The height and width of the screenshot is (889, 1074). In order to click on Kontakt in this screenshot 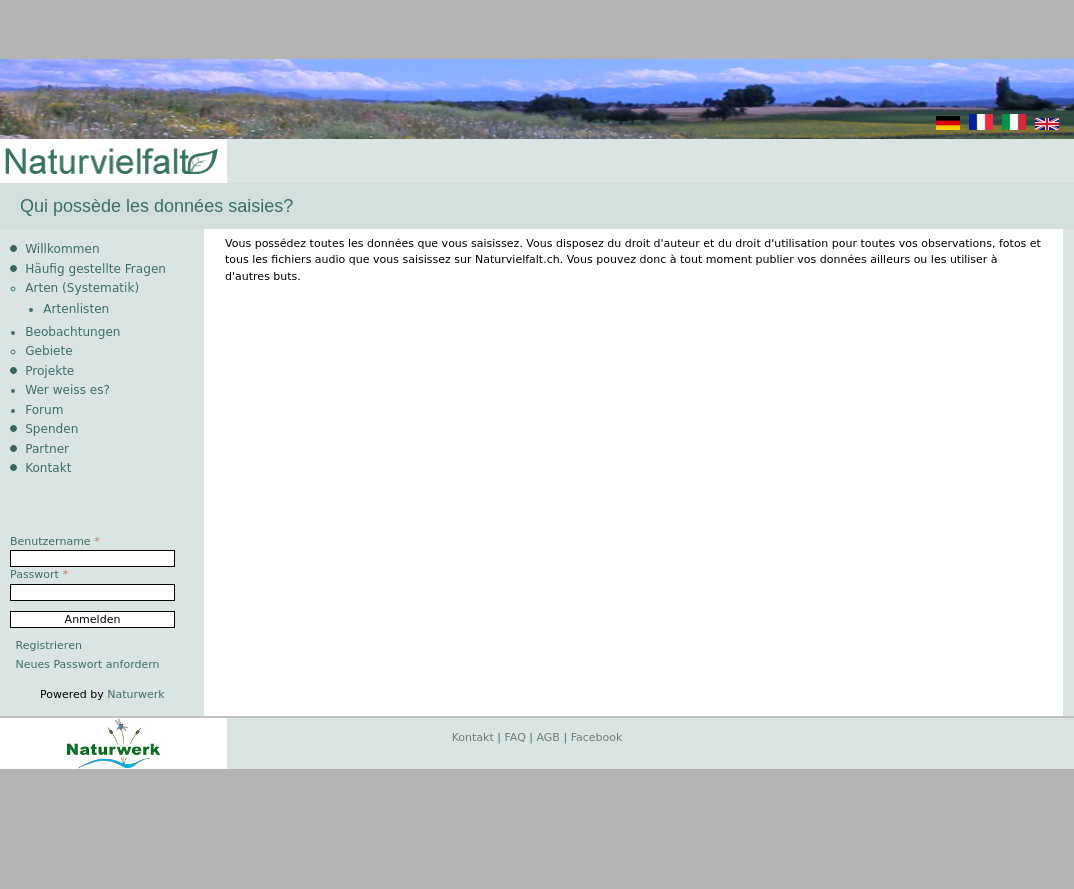, I will do `click(48, 468)`.